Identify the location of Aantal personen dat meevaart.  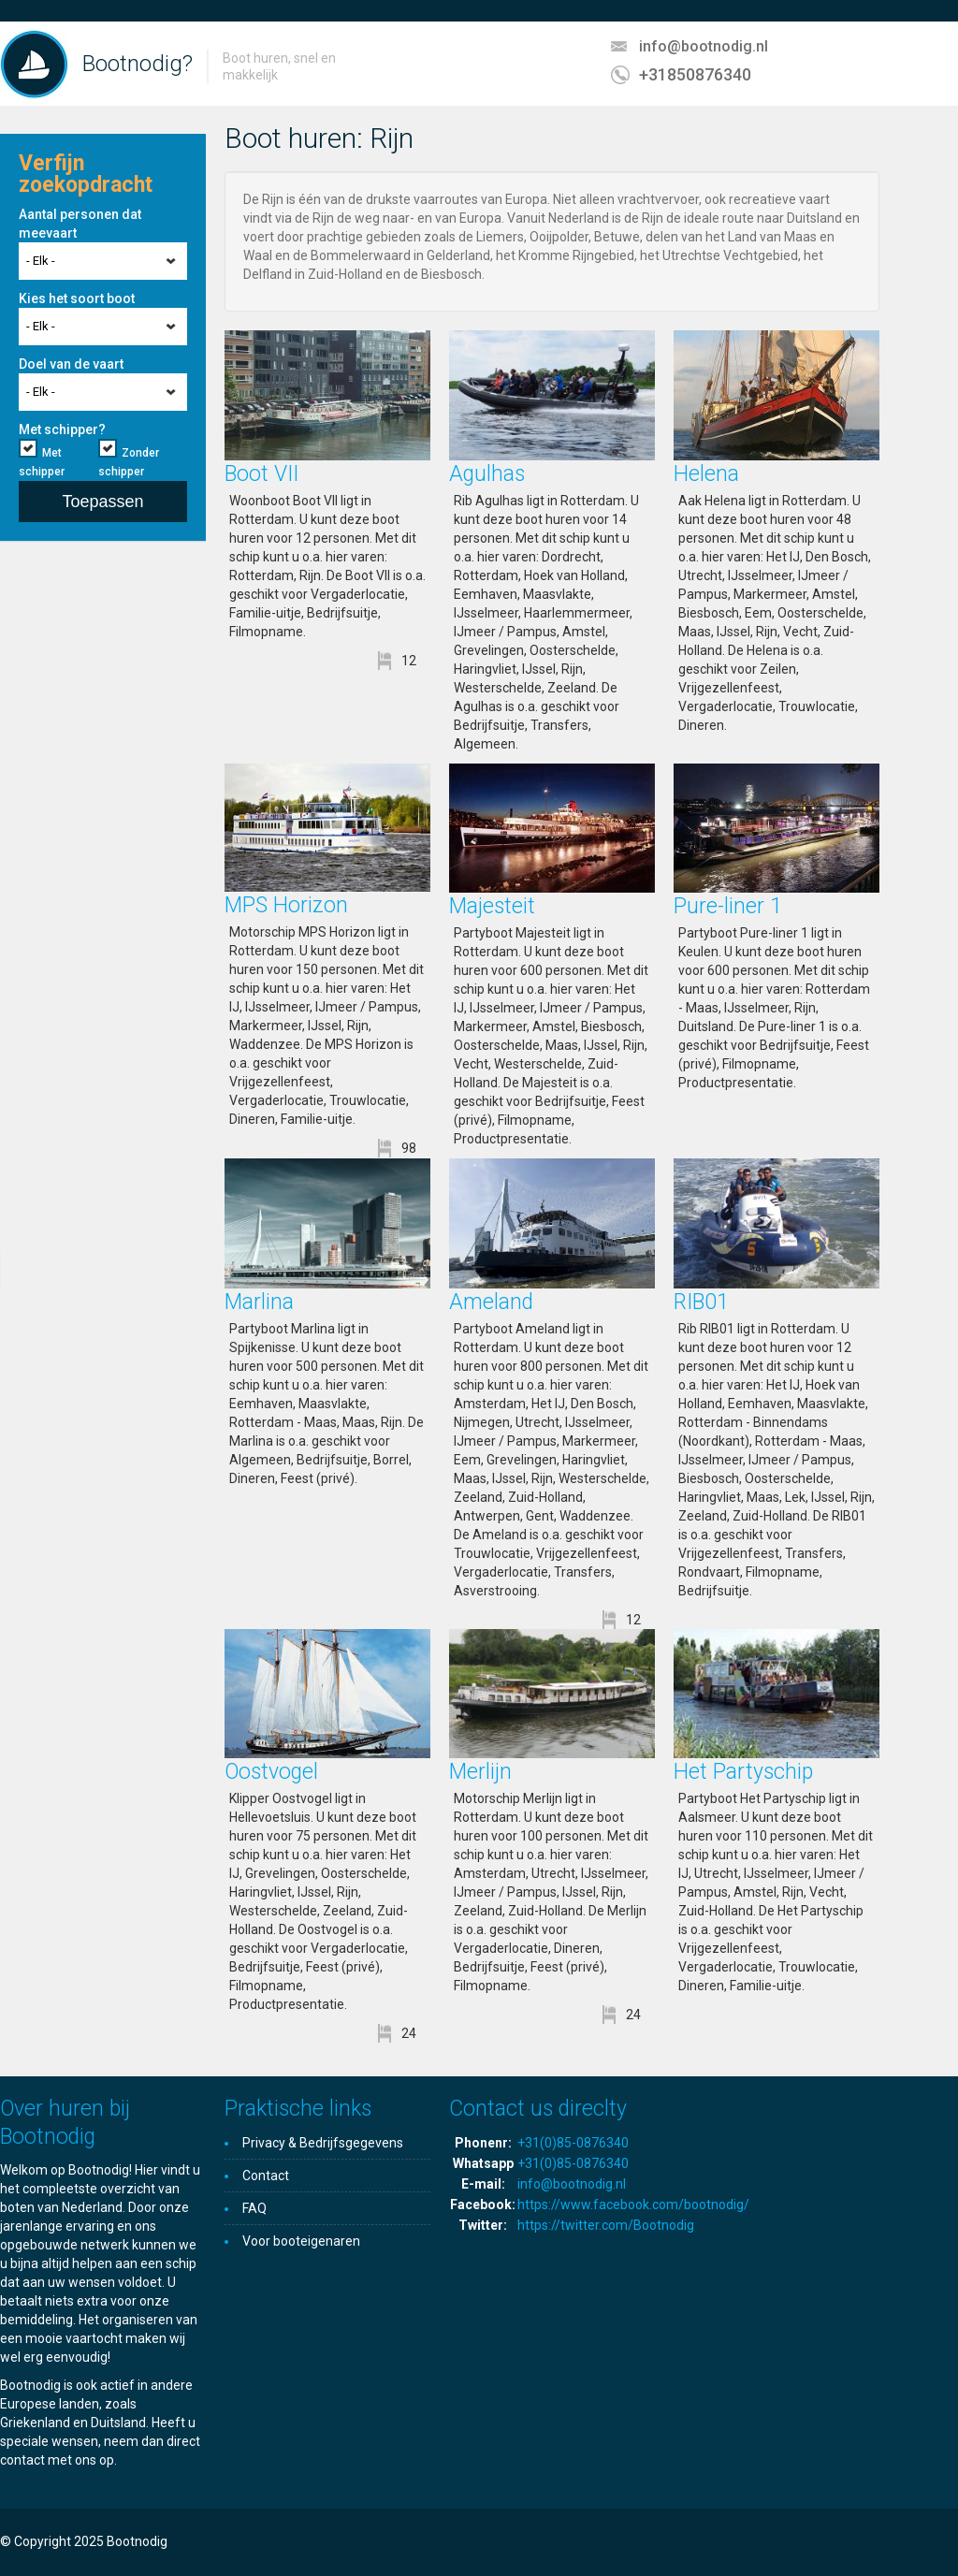
(80, 223).